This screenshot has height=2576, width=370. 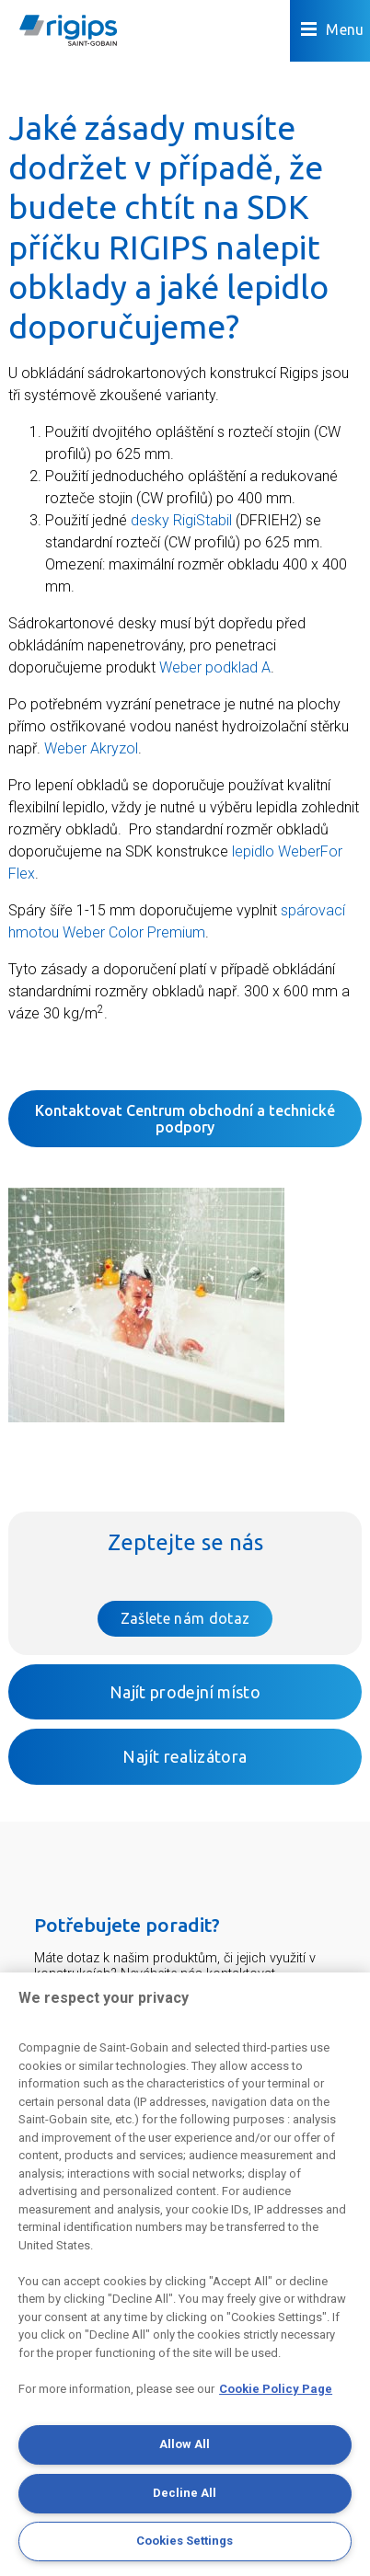 What do you see at coordinates (181, 520) in the screenshot?
I see `desky RigiStabil` at bounding box center [181, 520].